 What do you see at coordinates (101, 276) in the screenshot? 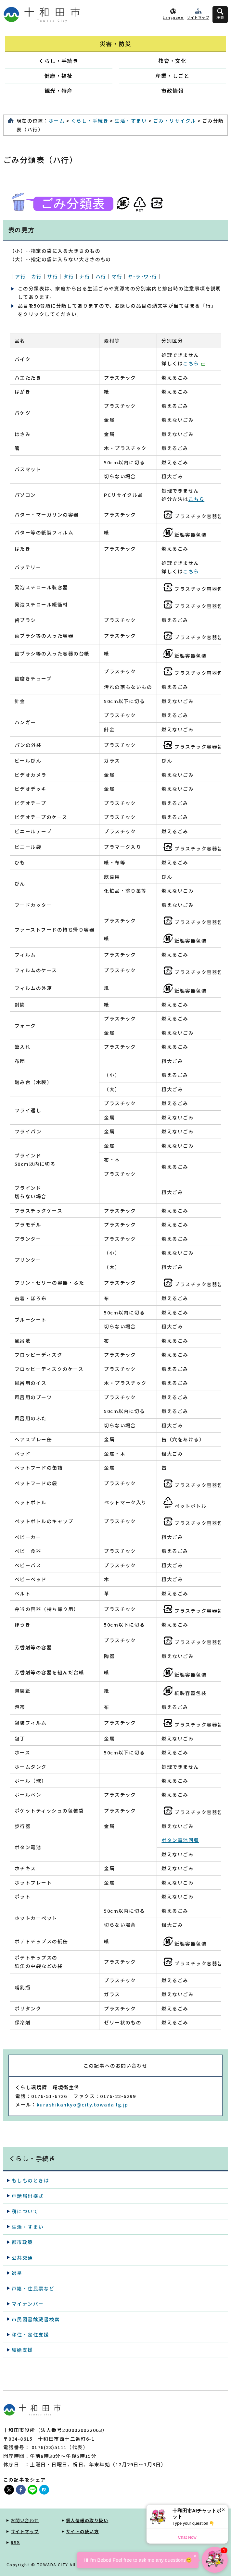
I see `ハ行` at bounding box center [101, 276].